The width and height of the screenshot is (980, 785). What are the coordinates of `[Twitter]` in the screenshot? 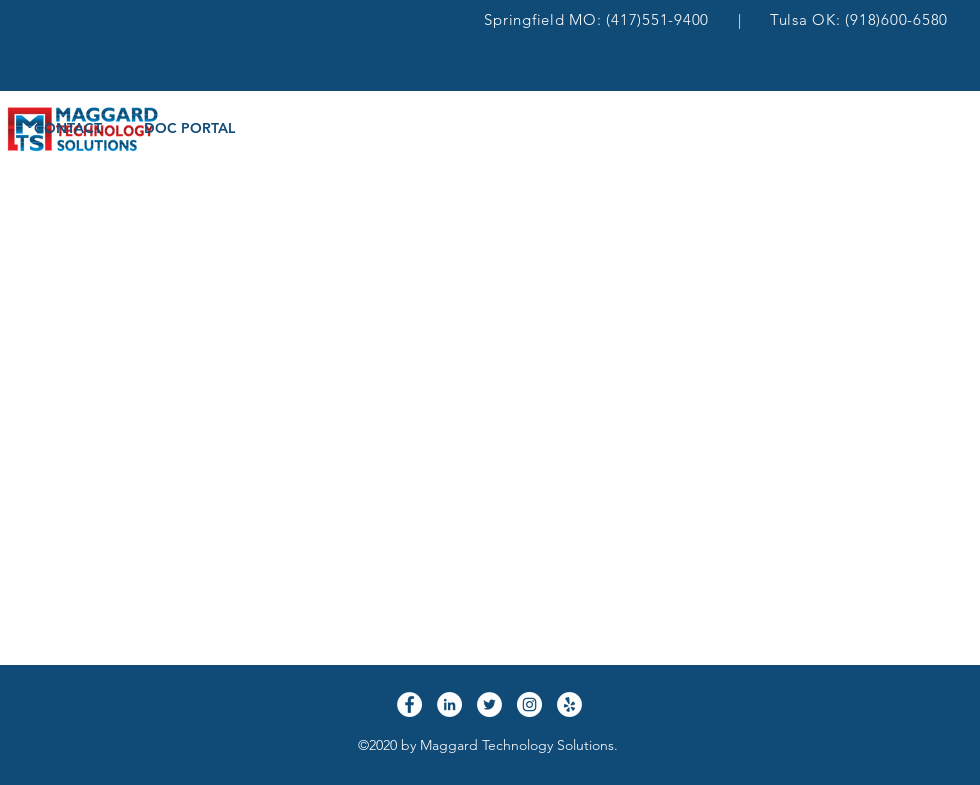 It's located at (489, 704).